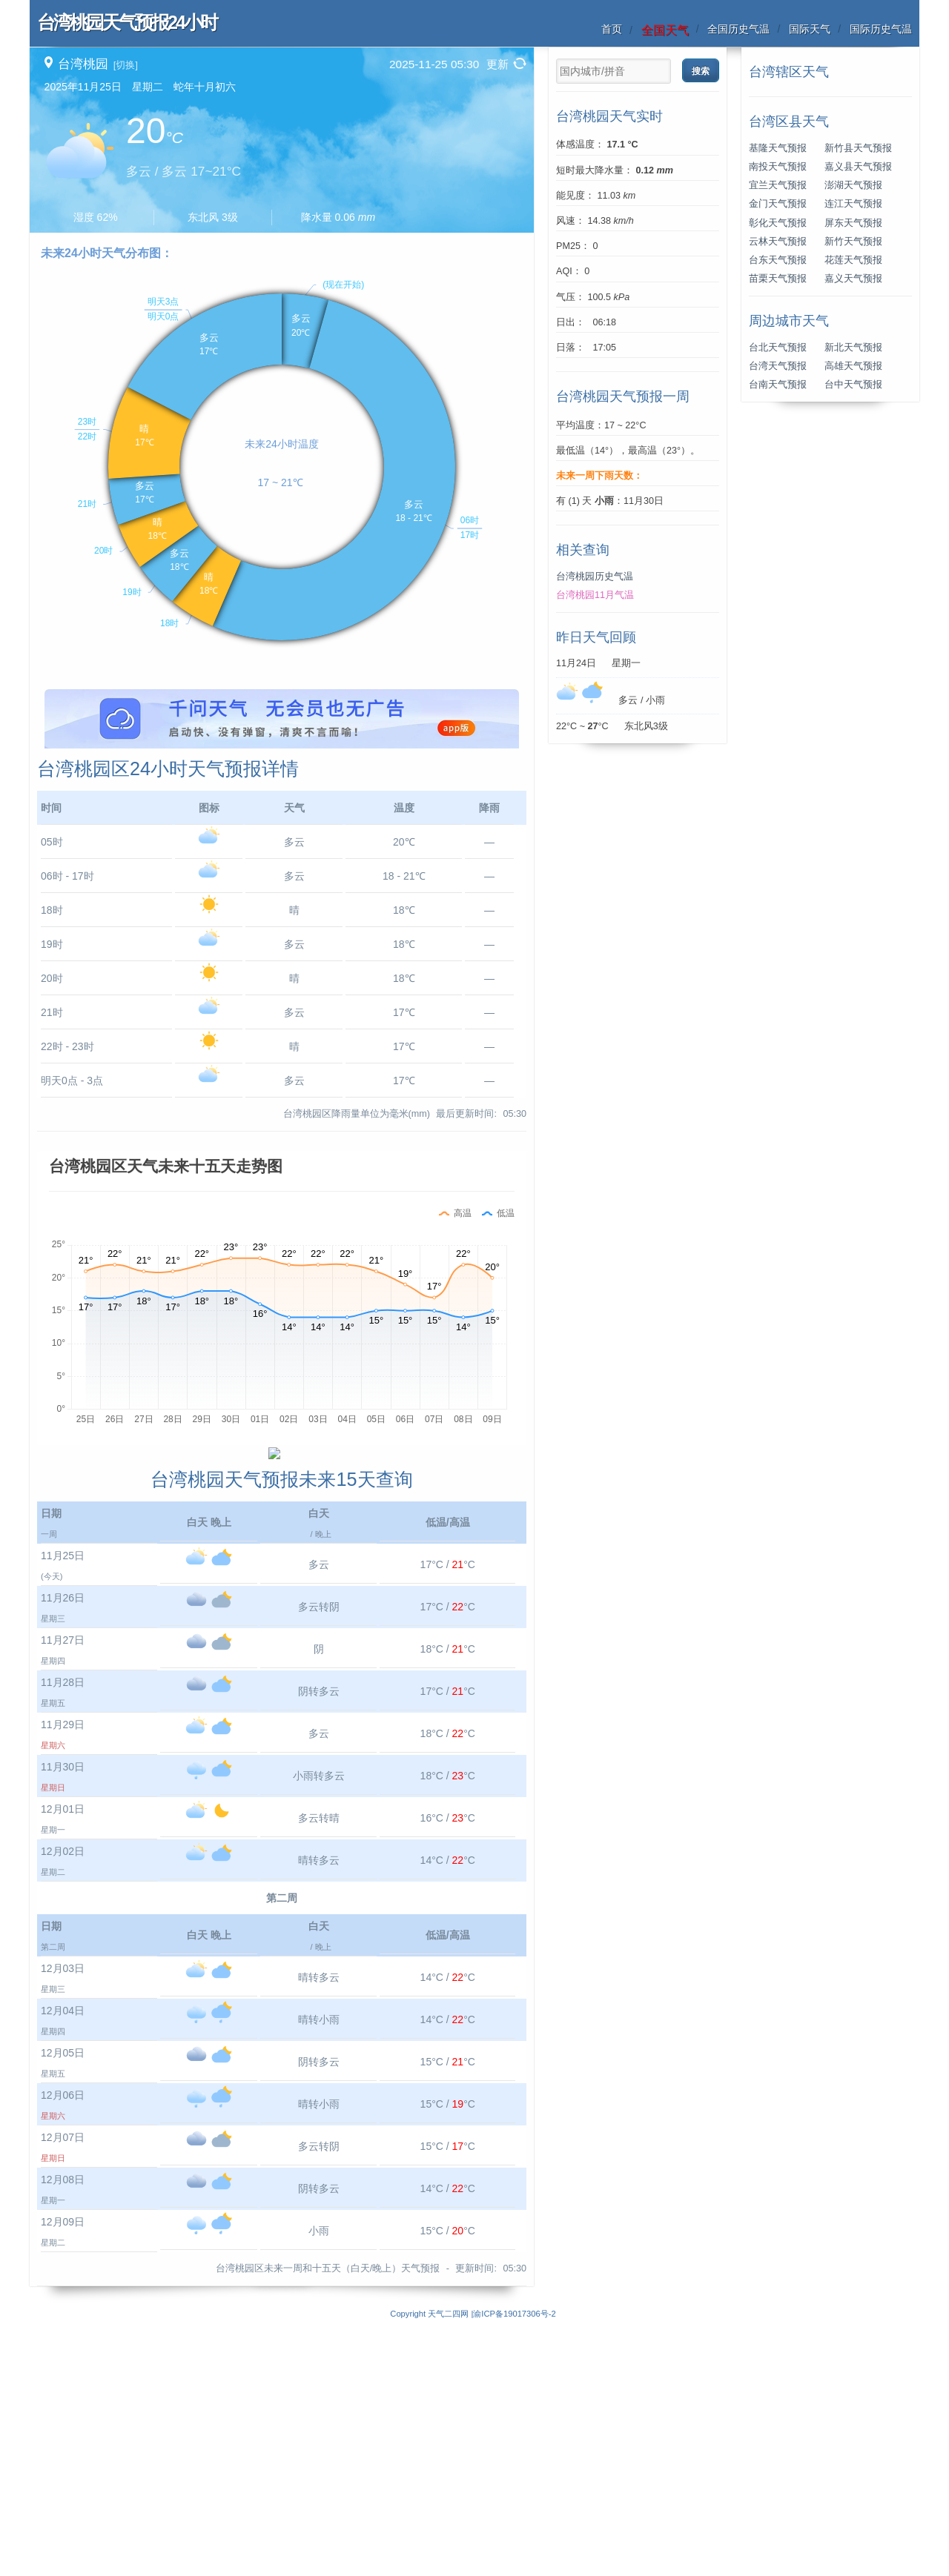 Image resolution: width=949 pixels, height=2576 pixels. What do you see at coordinates (778, 347) in the screenshot?
I see `台北天气预报` at bounding box center [778, 347].